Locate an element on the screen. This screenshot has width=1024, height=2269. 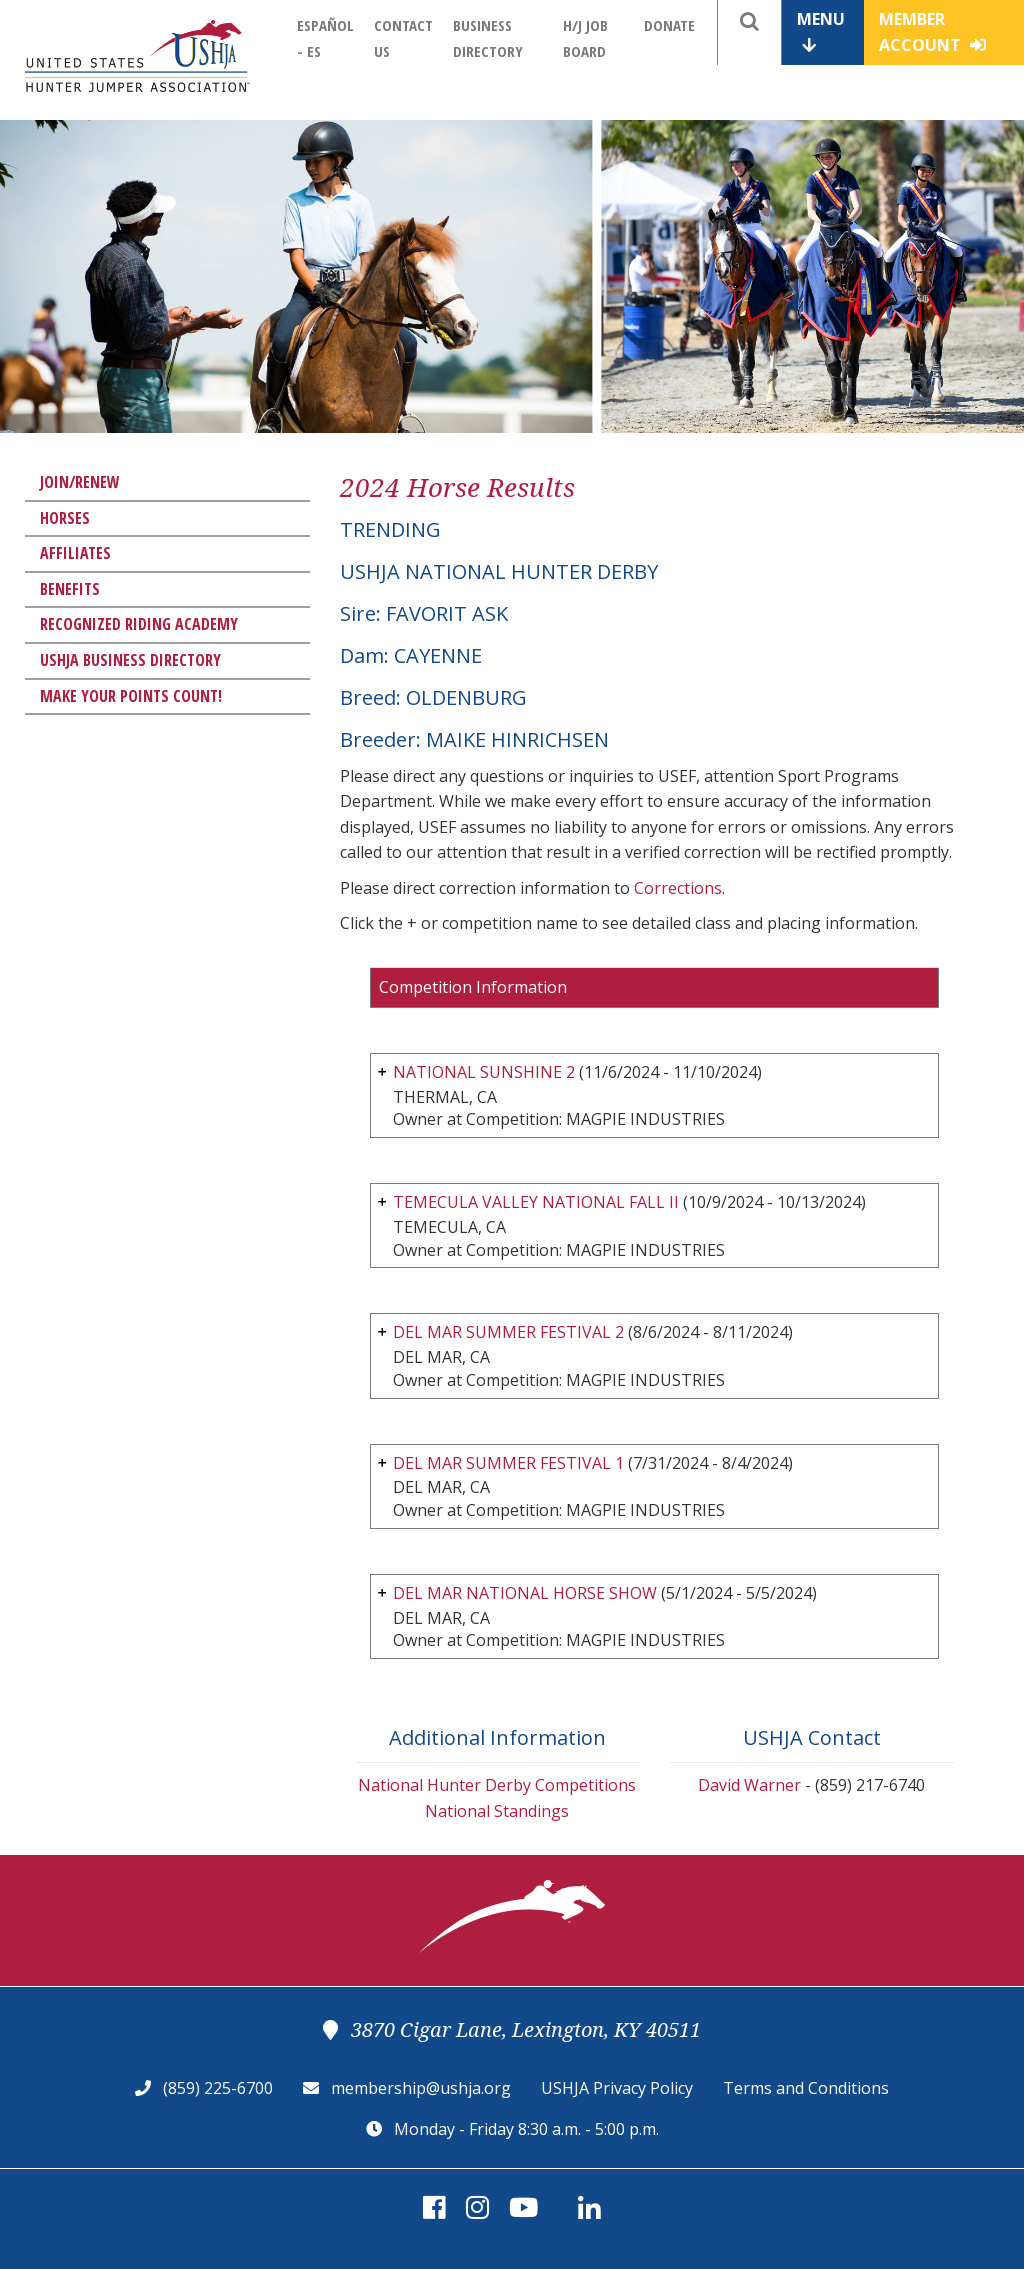
Affiliates is located at coordinates (75, 553).